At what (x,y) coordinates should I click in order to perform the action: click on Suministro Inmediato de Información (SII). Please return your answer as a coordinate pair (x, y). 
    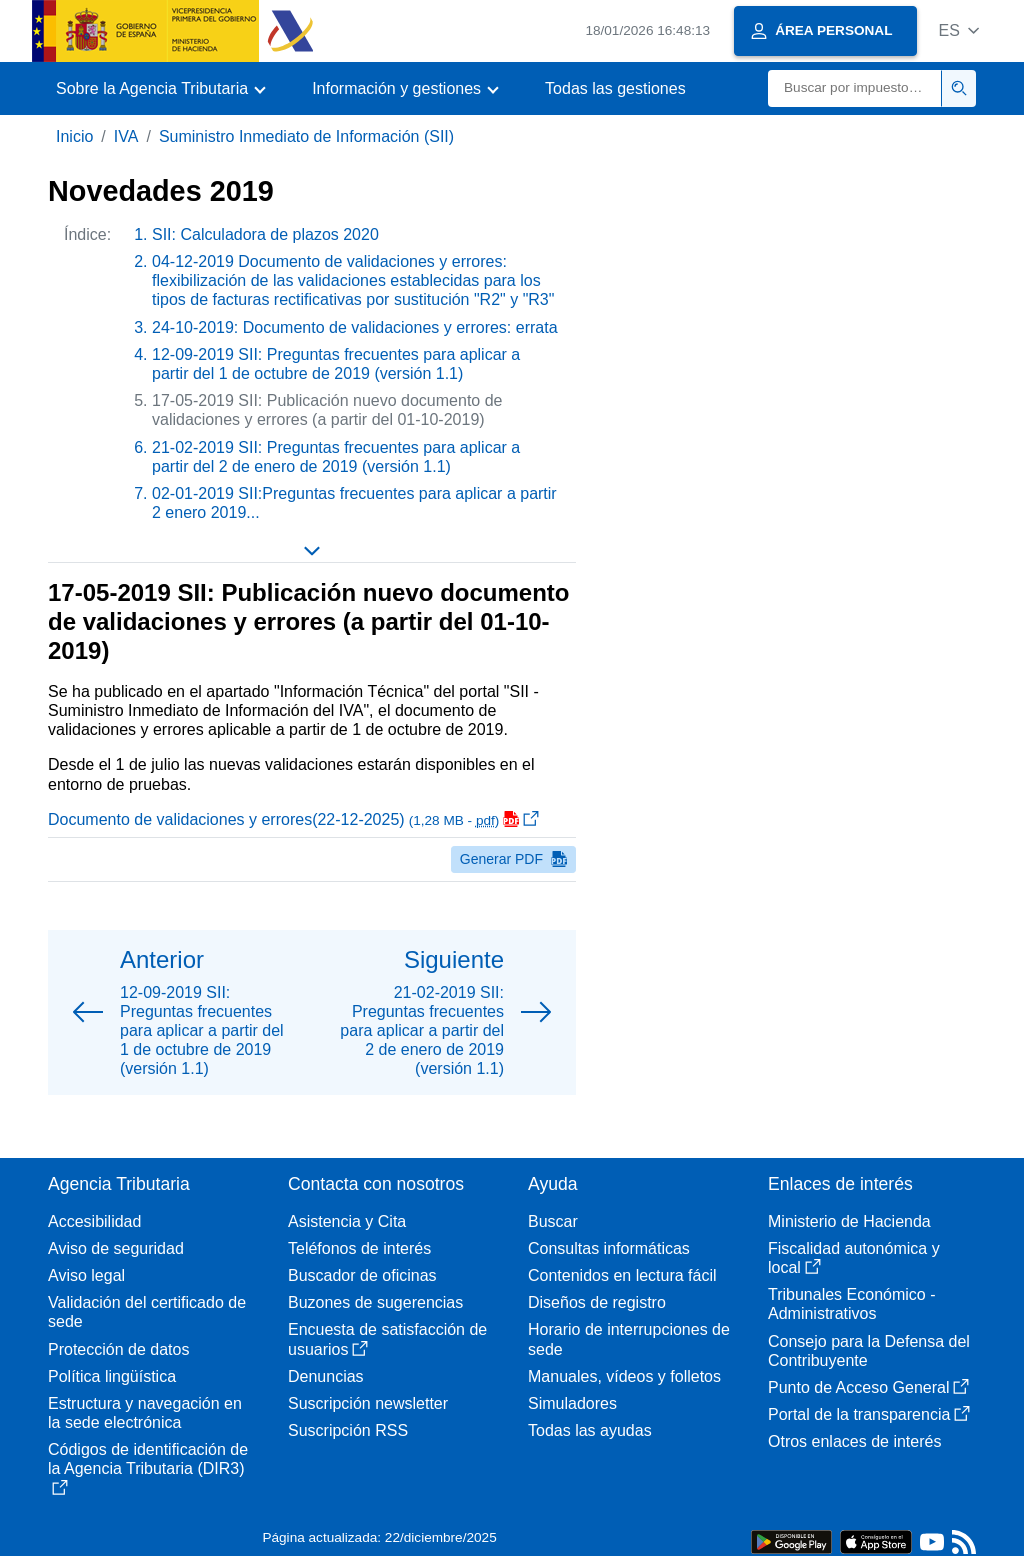
    Looking at the image, I should click on (306, 136).